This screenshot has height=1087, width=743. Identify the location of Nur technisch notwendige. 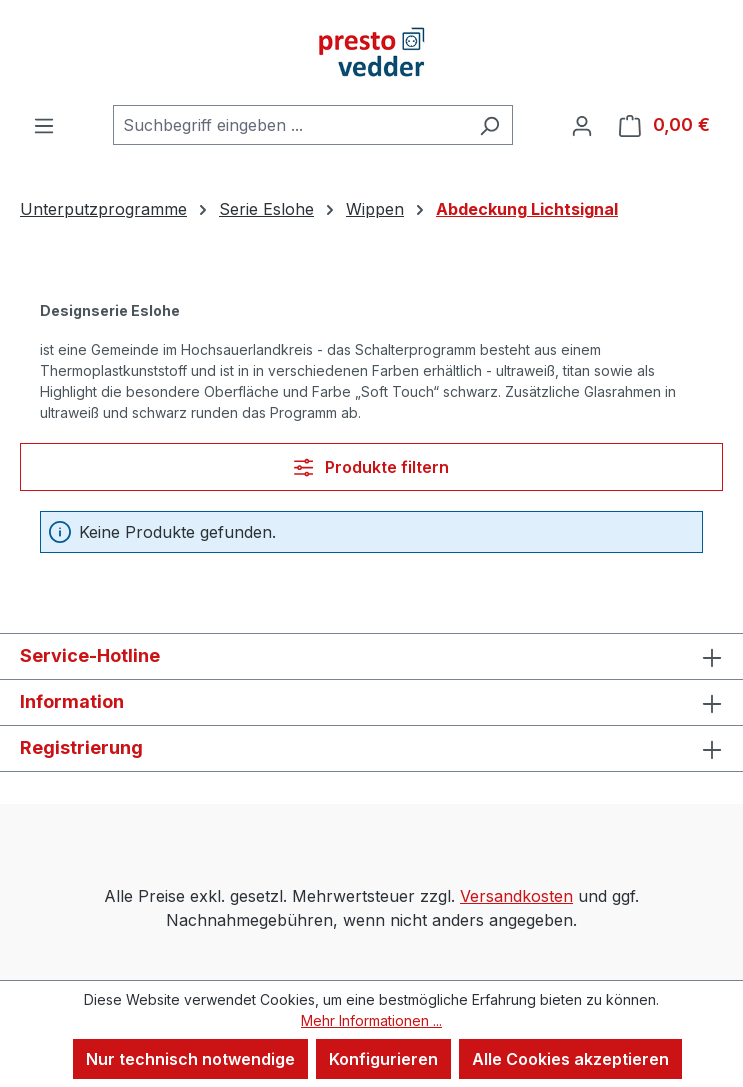
(190, 1059).